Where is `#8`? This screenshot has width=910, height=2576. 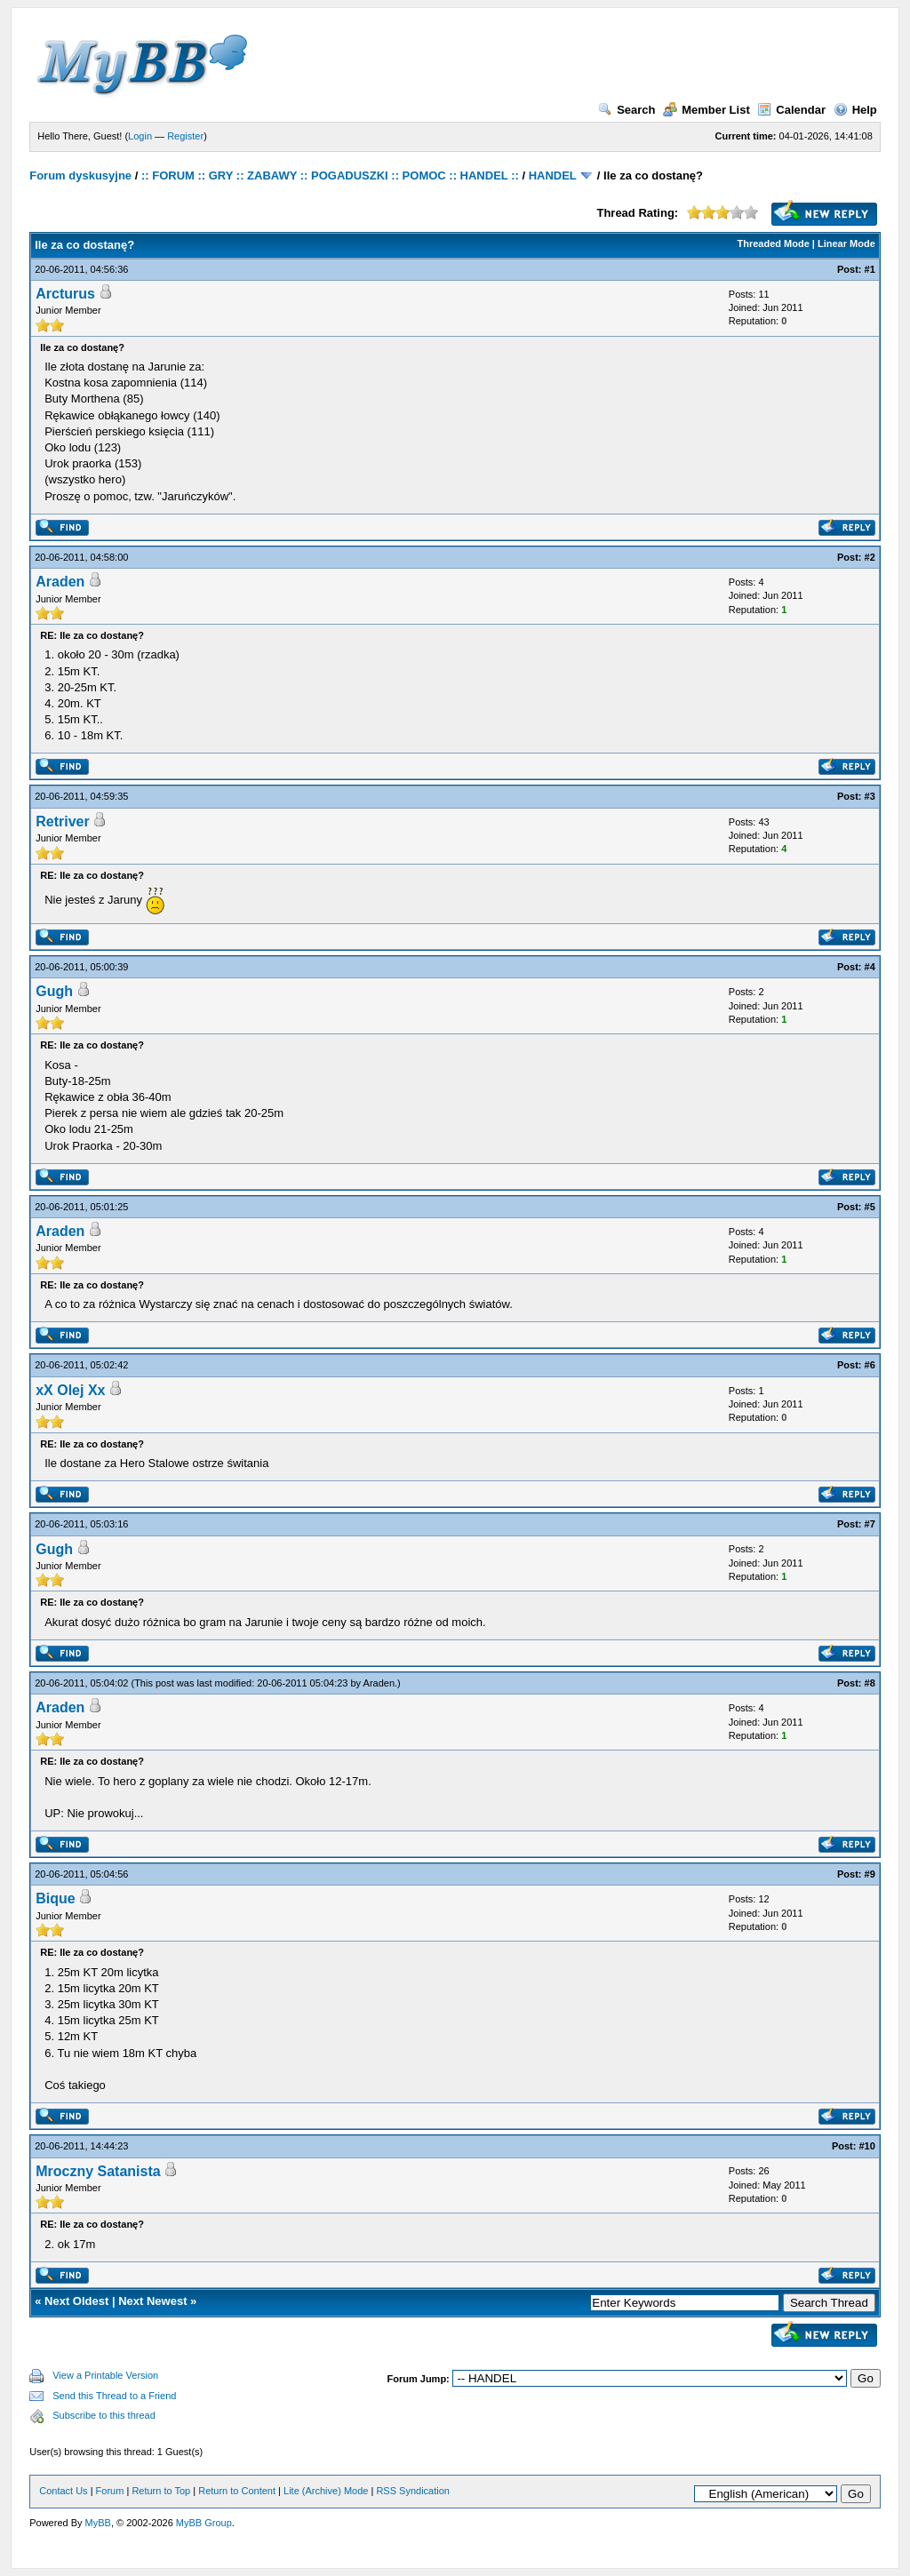
#8 is located at coordinates (870, 1683).